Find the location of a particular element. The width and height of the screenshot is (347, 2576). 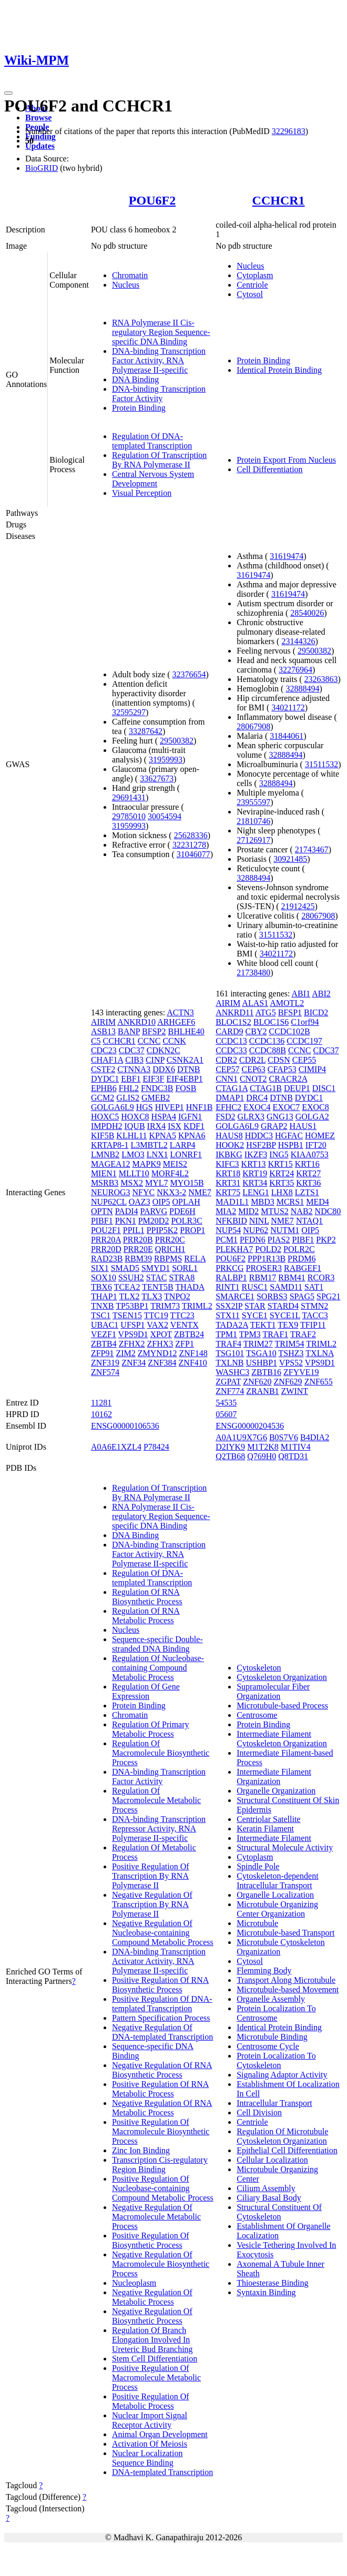

Spindle Pole is located at coordinates (258, 1866).